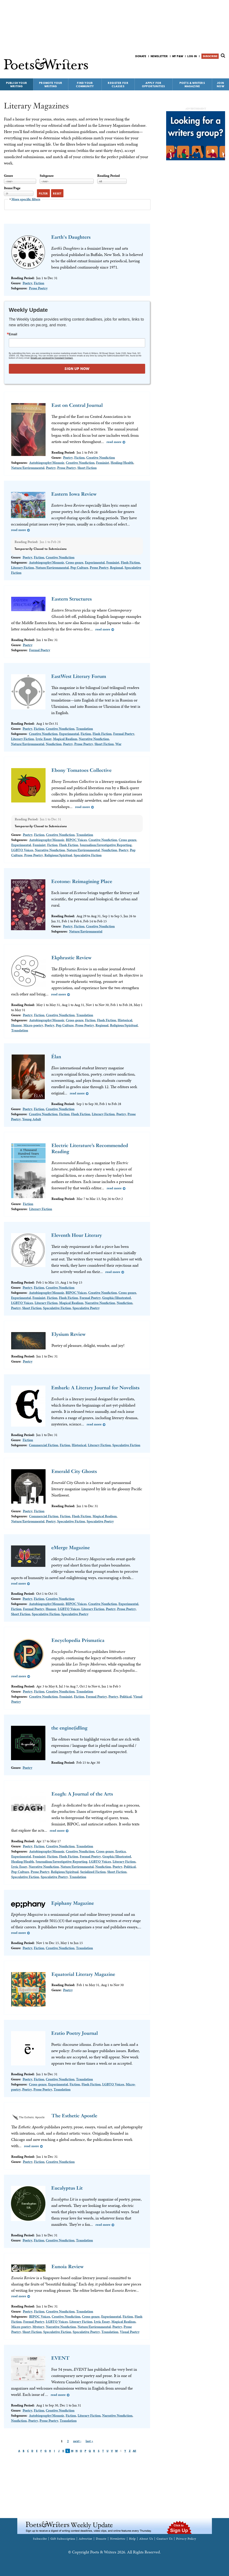  What do you see at coordinates (95, 1388) in the screenshot?
I see `Embark: A Literary Journal for Novelists` at bounding box center [95, 1388].